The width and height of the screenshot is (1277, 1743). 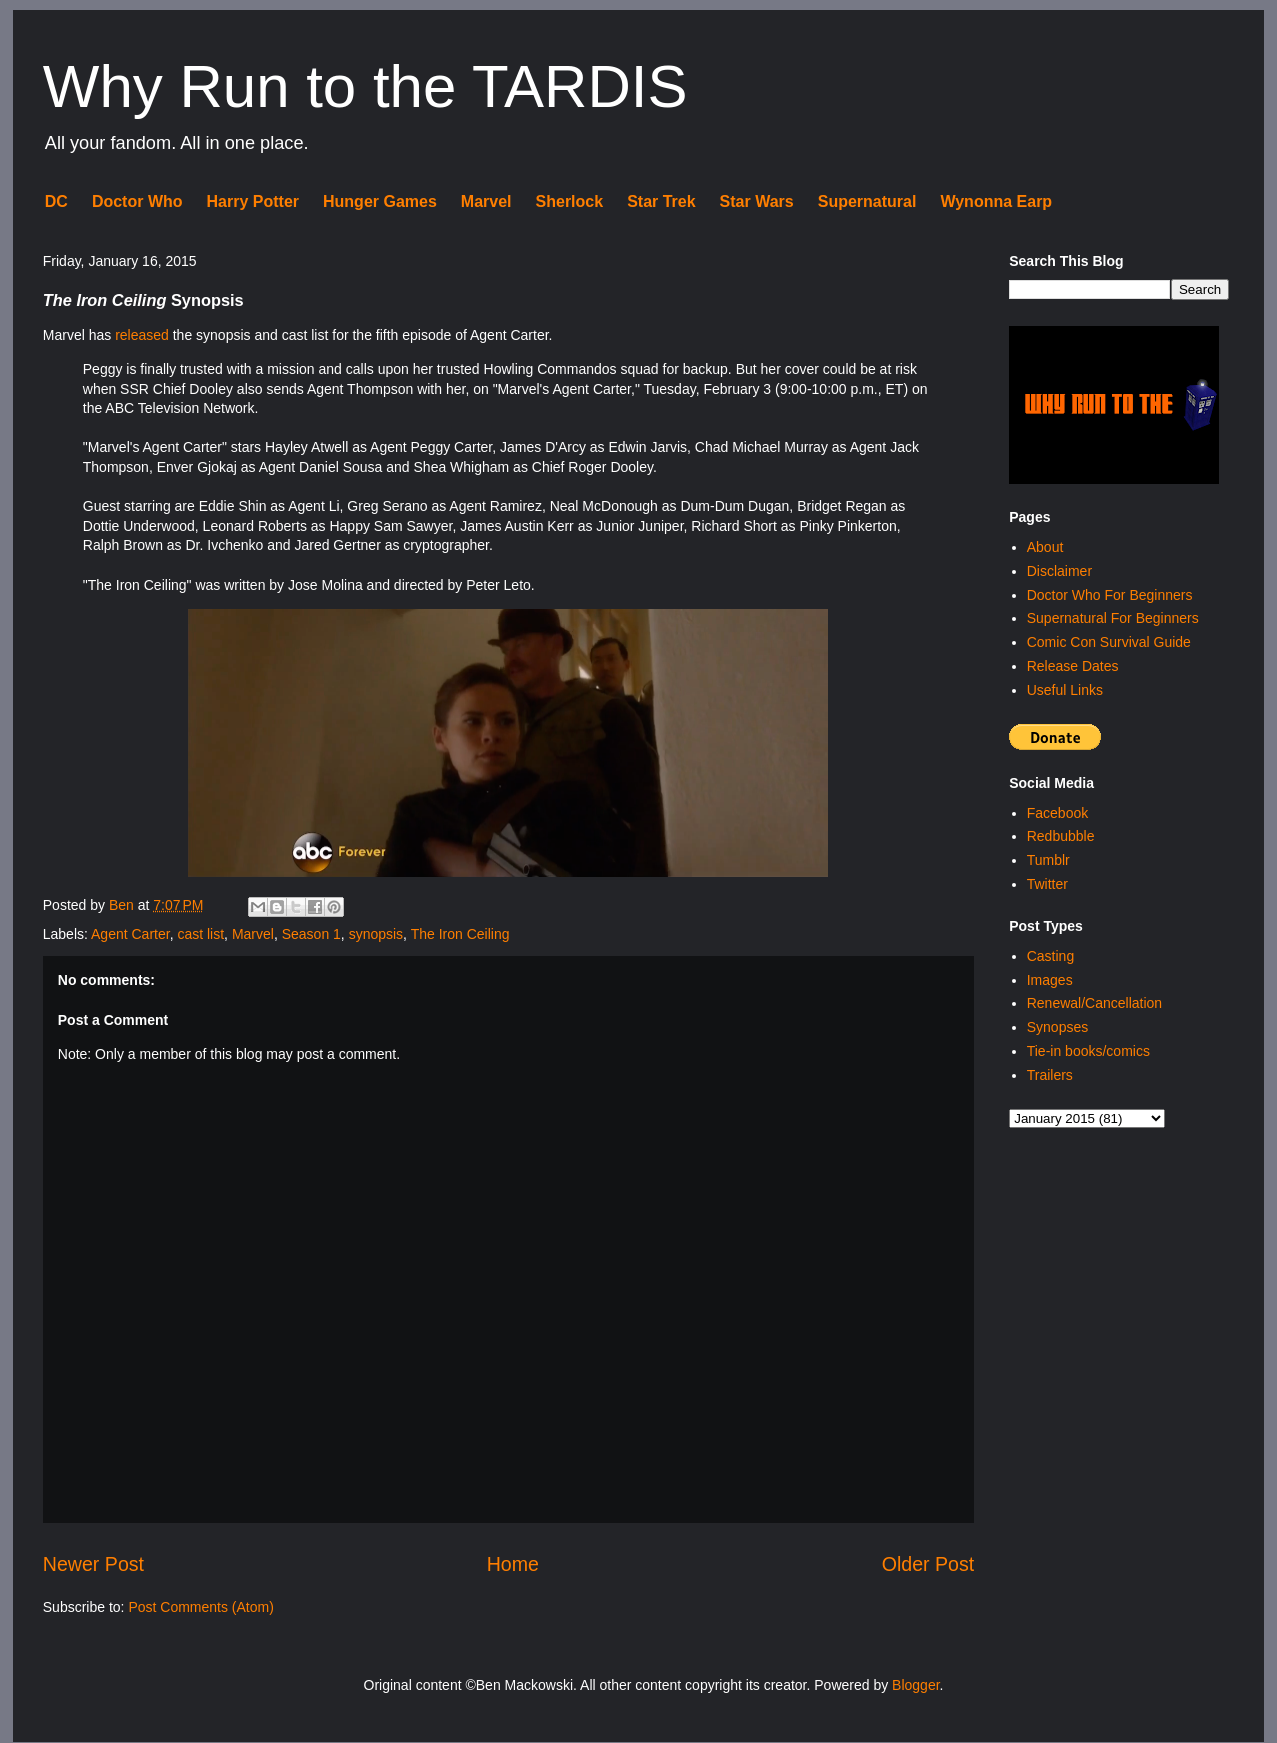 What do you see at coordinates (123, 905) in the screenshot?
I see `Ben` at bounding box center [123, 905].